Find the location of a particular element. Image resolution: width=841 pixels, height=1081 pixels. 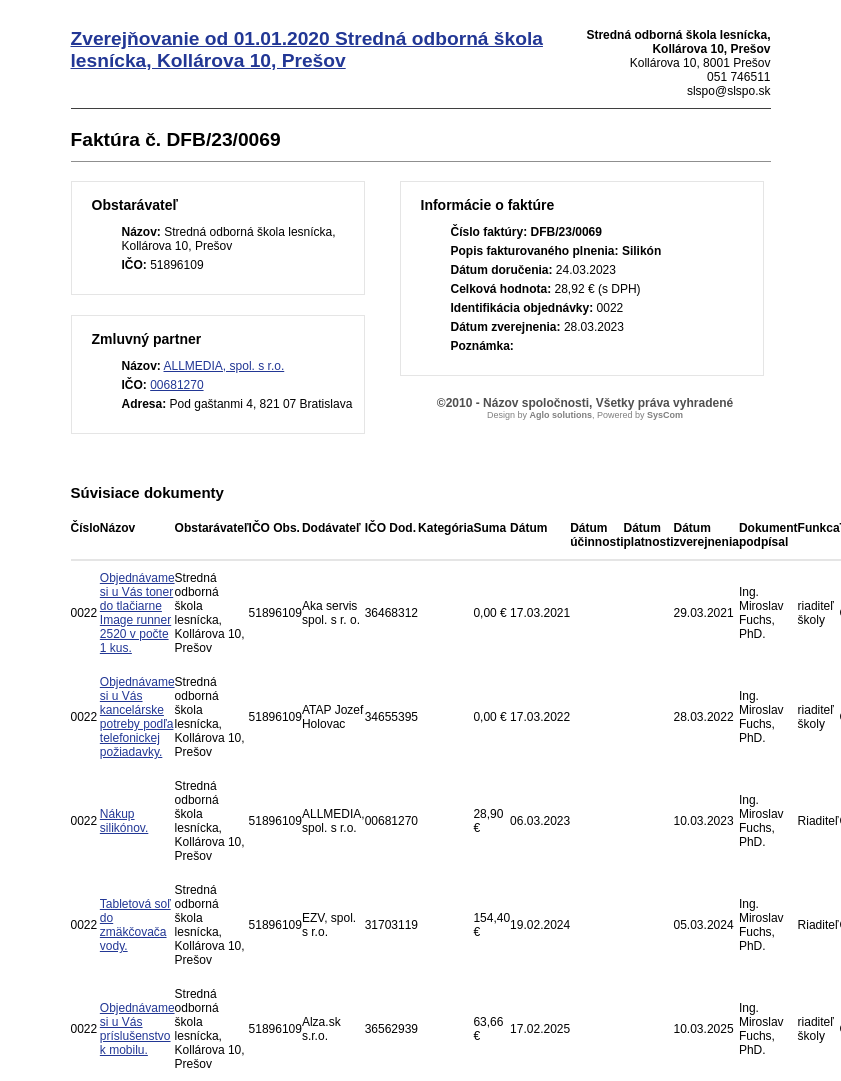

Objednávame si u Vás kancelárske potreby podľa telefonickej požiadavky. is located at coordinates (137, 717).